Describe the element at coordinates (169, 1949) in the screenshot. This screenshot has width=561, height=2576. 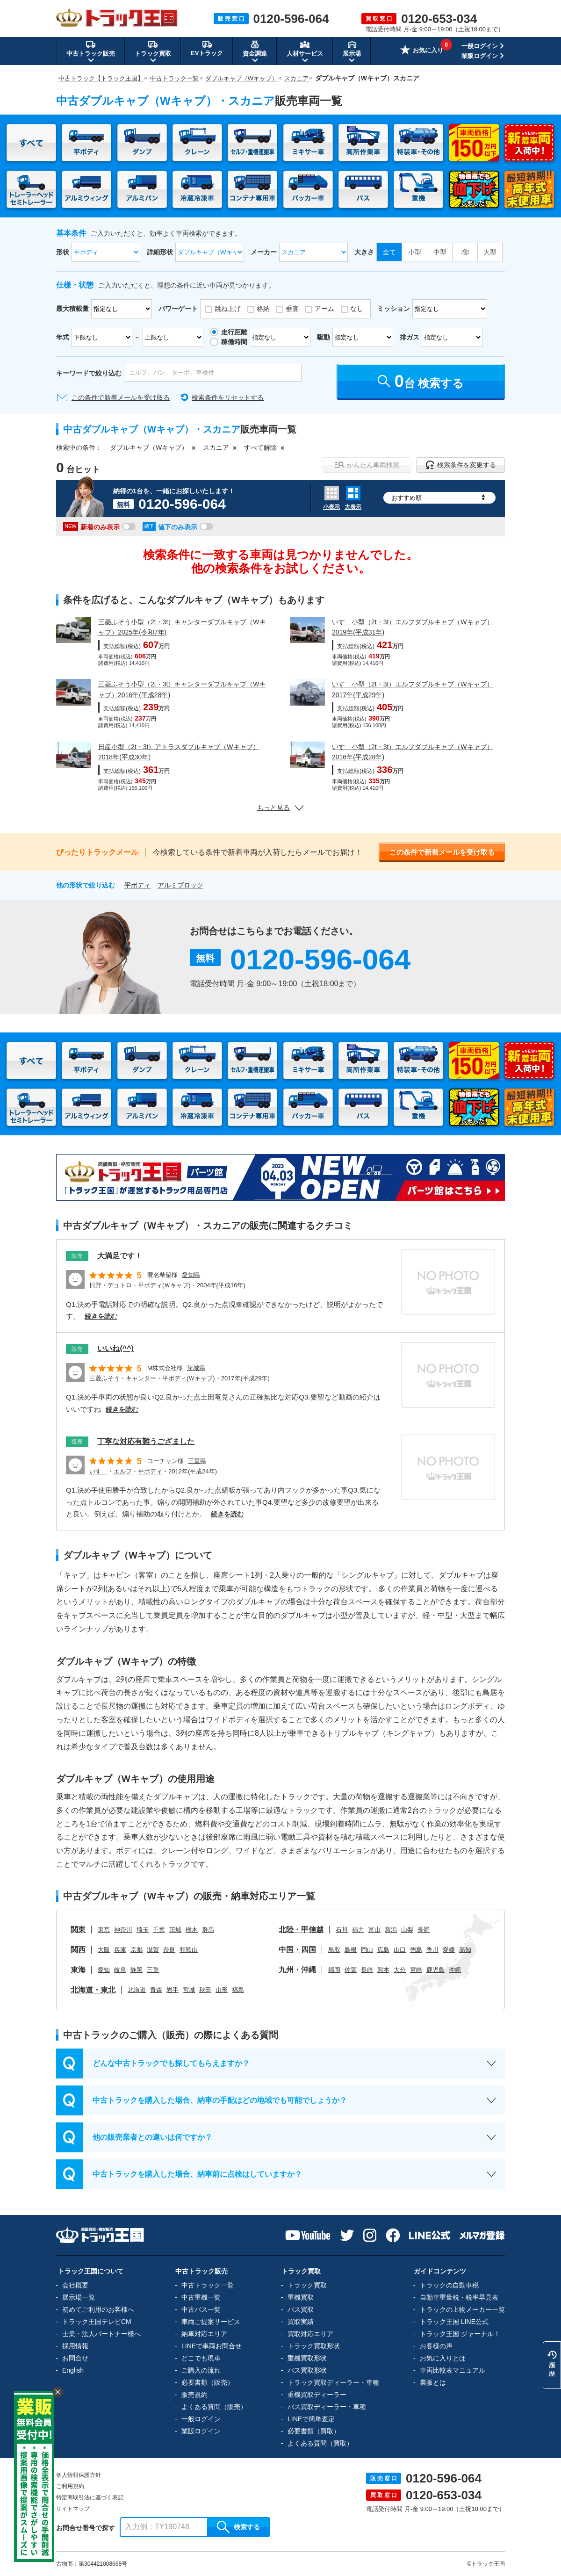
I see `奈良` at that location.